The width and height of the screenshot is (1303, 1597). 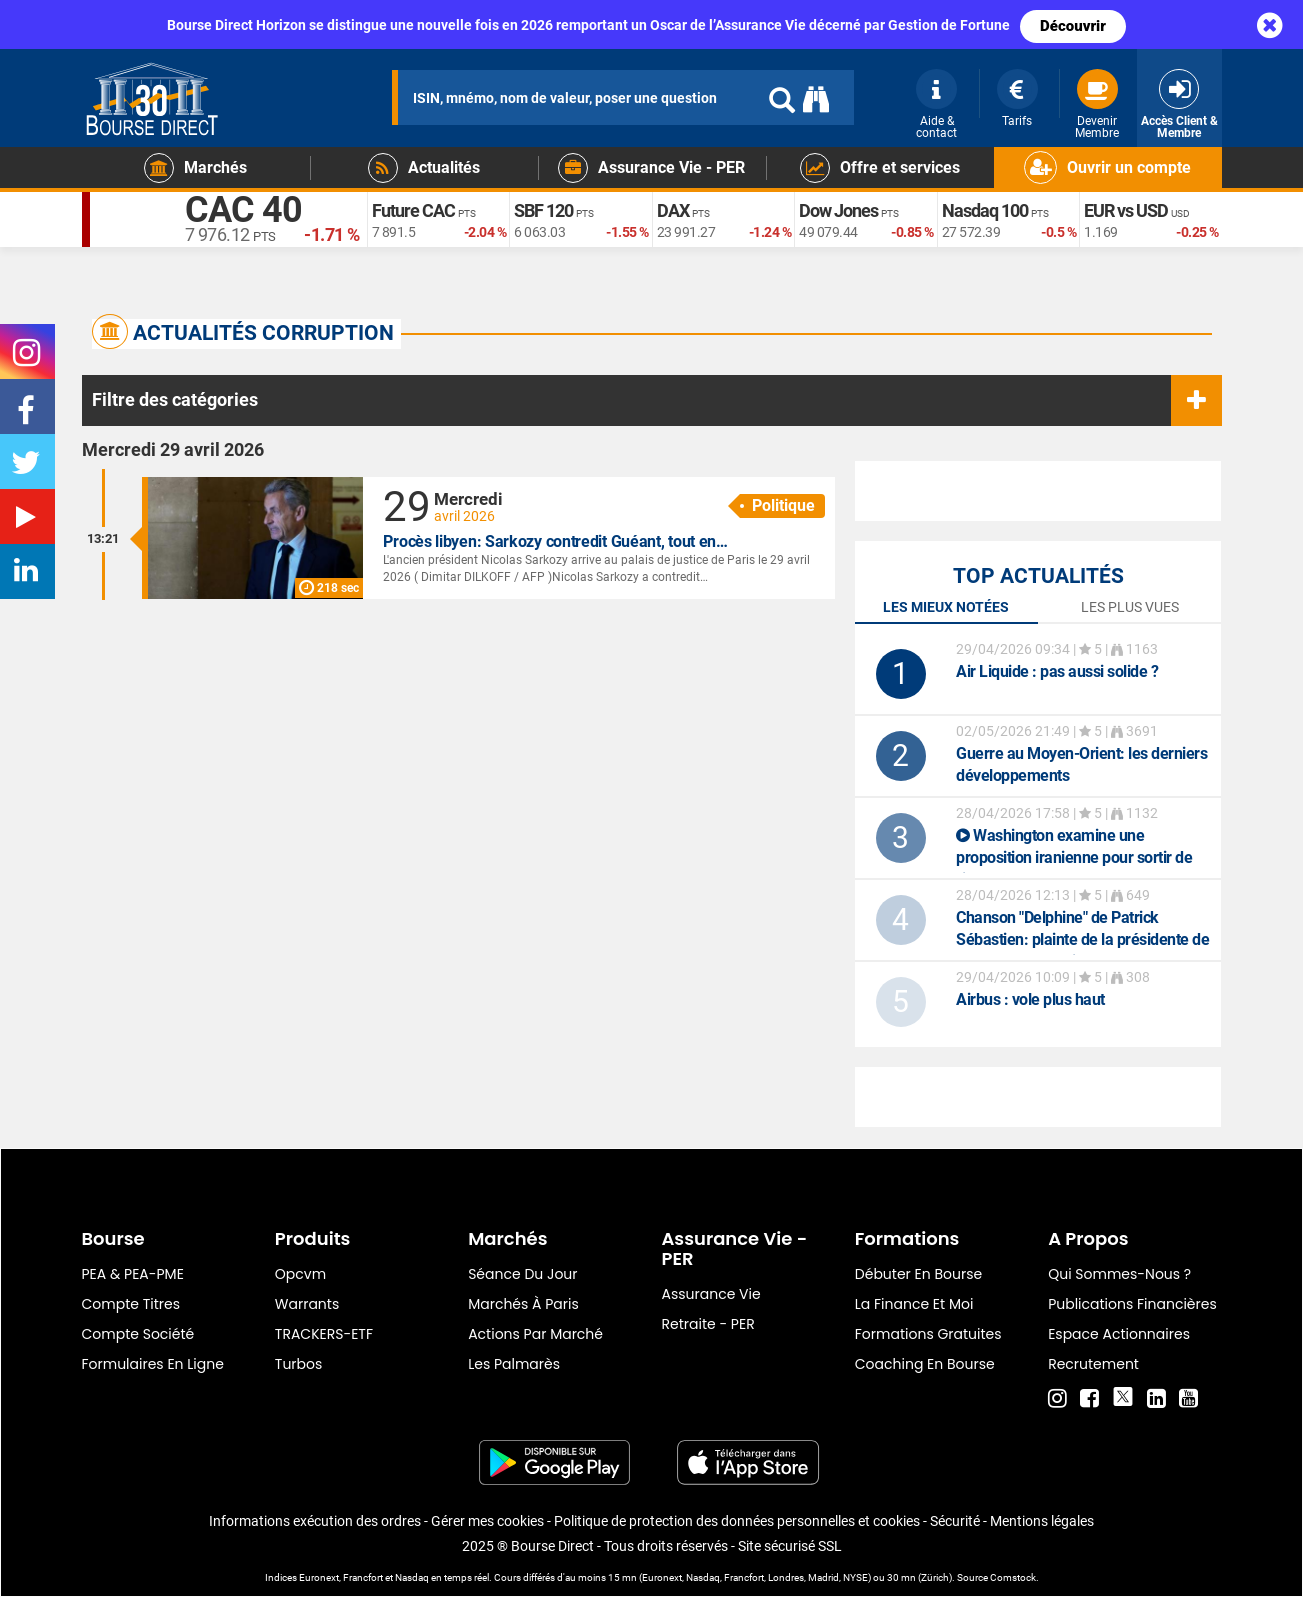 I want to click on Turbos, so click(x=299, y=1364).